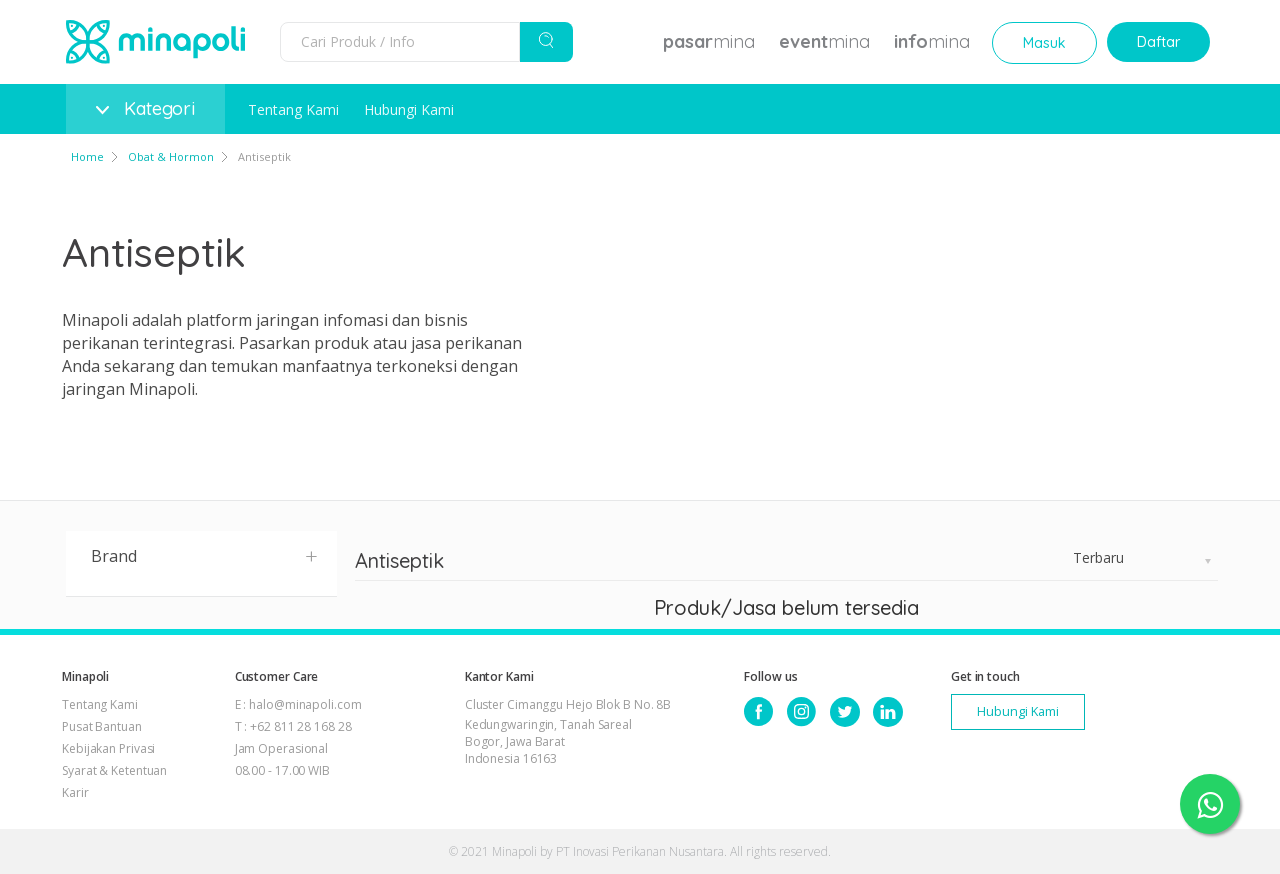  I want to click on Kebijakan Privasi, so click(108, 748).